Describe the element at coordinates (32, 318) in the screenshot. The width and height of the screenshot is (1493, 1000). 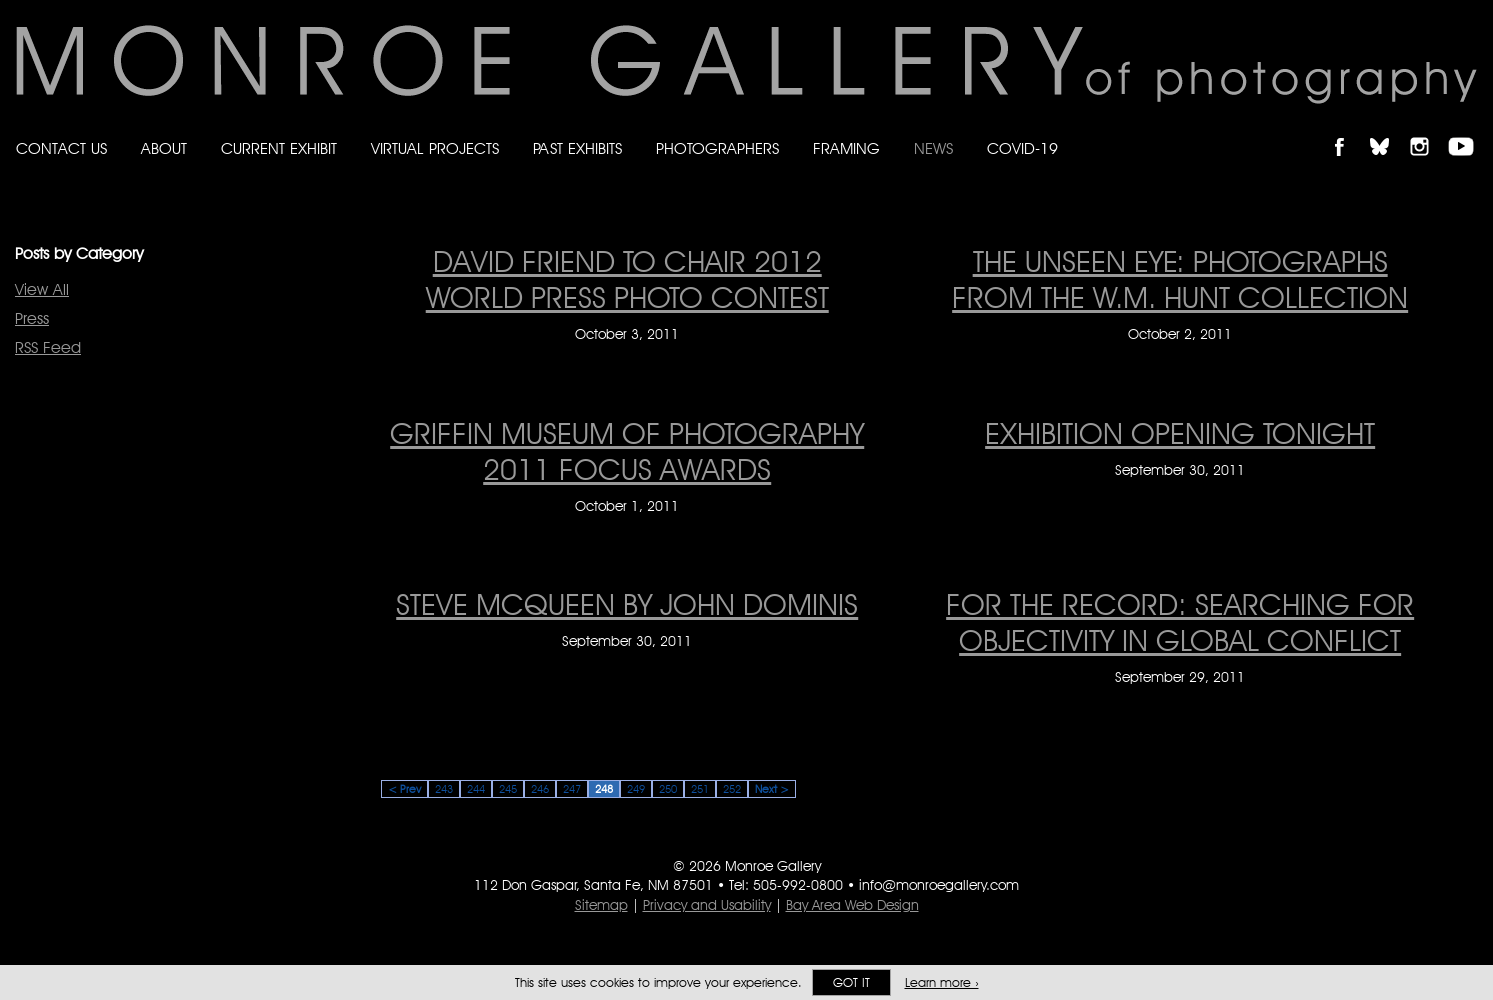
I see `Press` at that location.